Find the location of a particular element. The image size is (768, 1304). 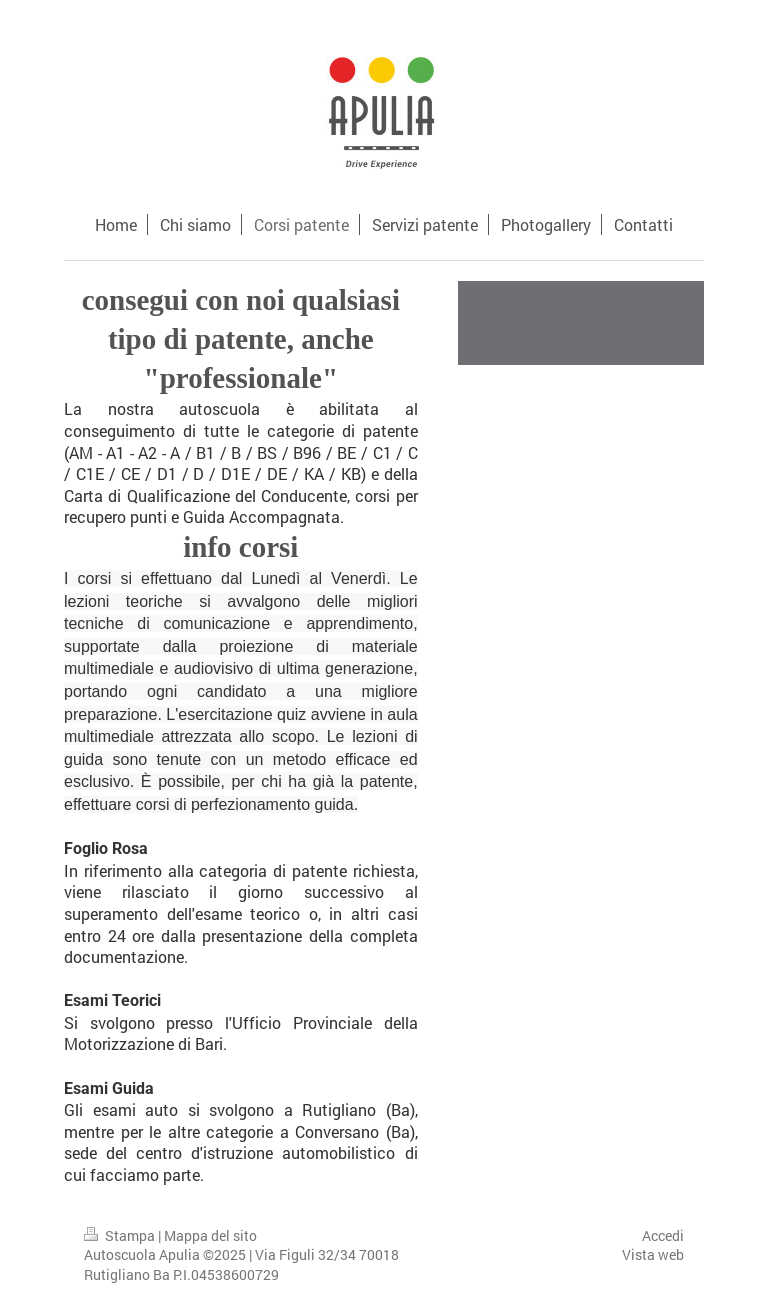

Accedi is located at coordinates (663, 1235).